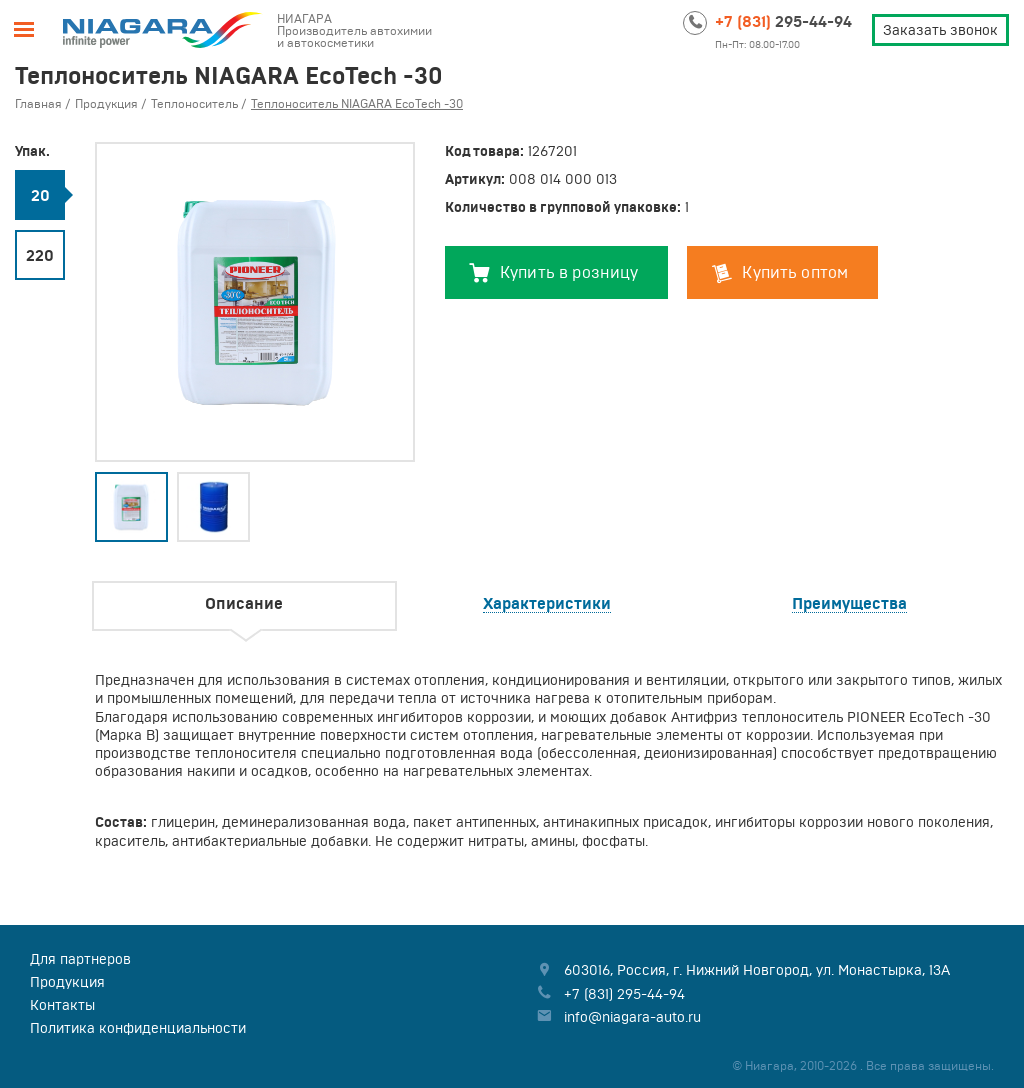 The image size is (1024, 1088). I want to click on Niagara, so click(163, 30).